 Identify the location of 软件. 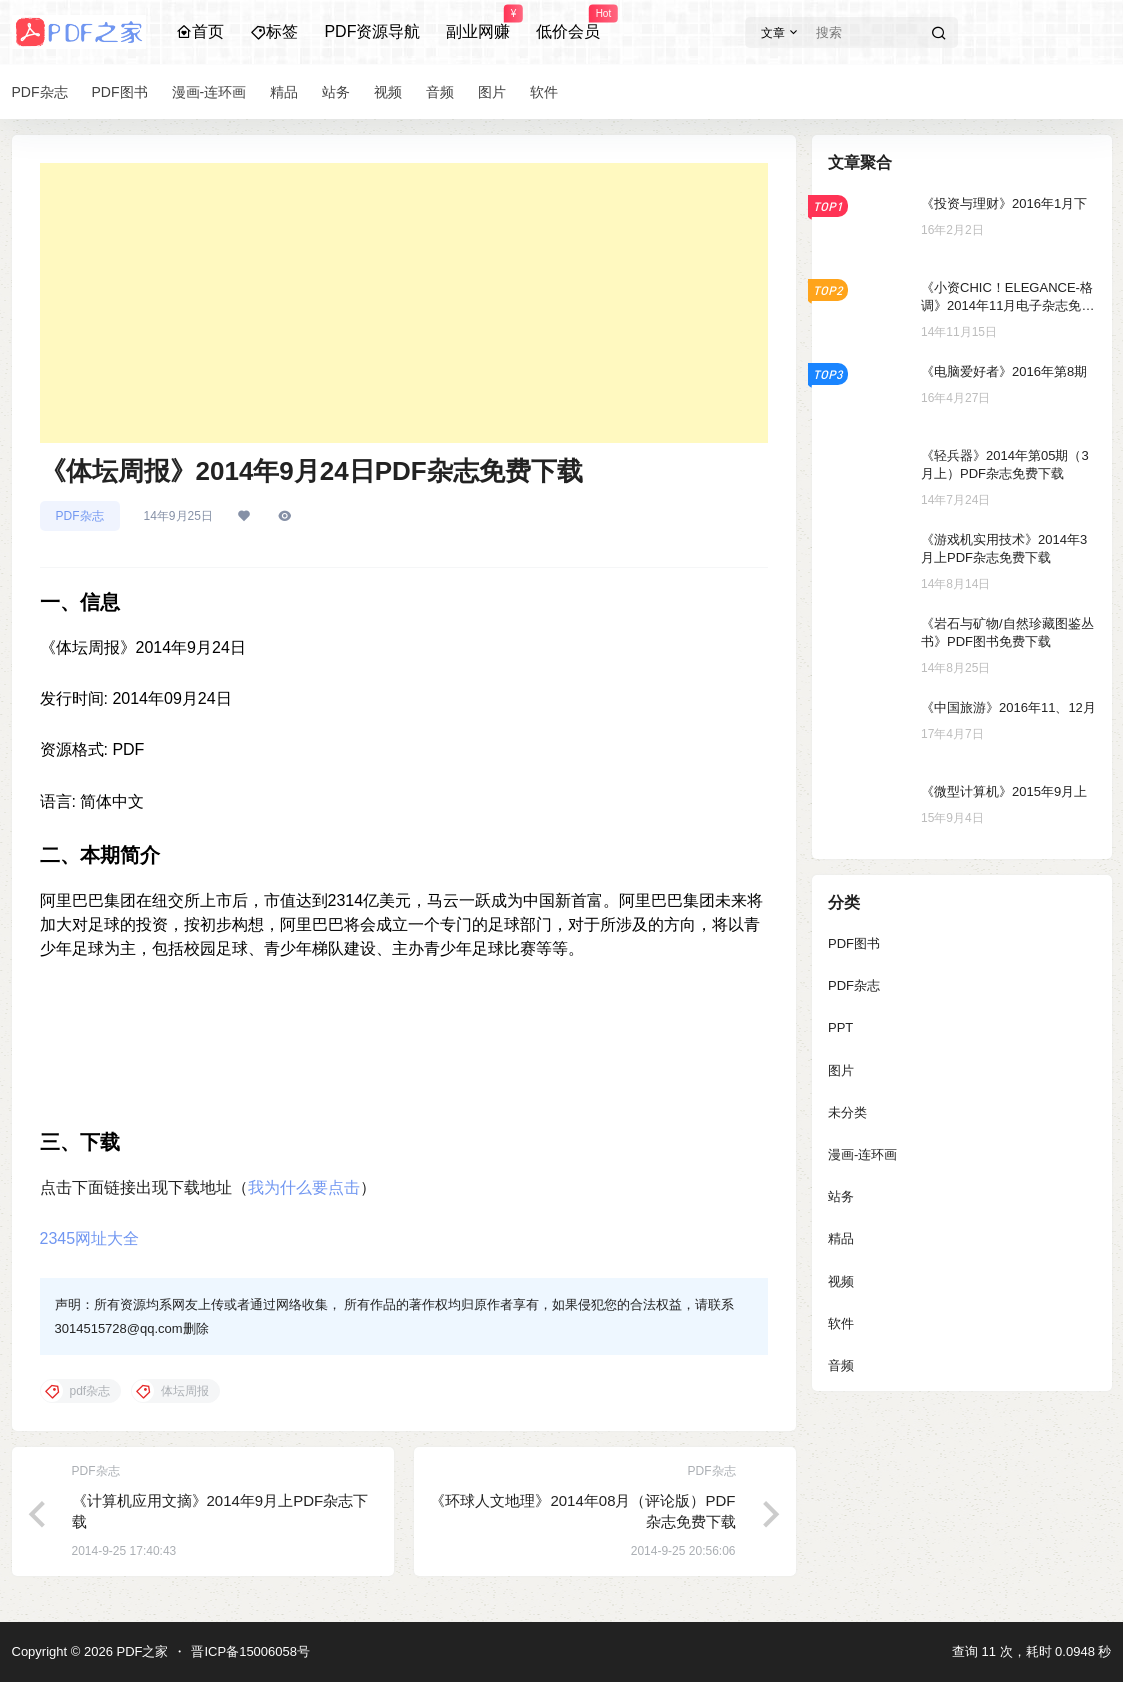
(841, 1323).